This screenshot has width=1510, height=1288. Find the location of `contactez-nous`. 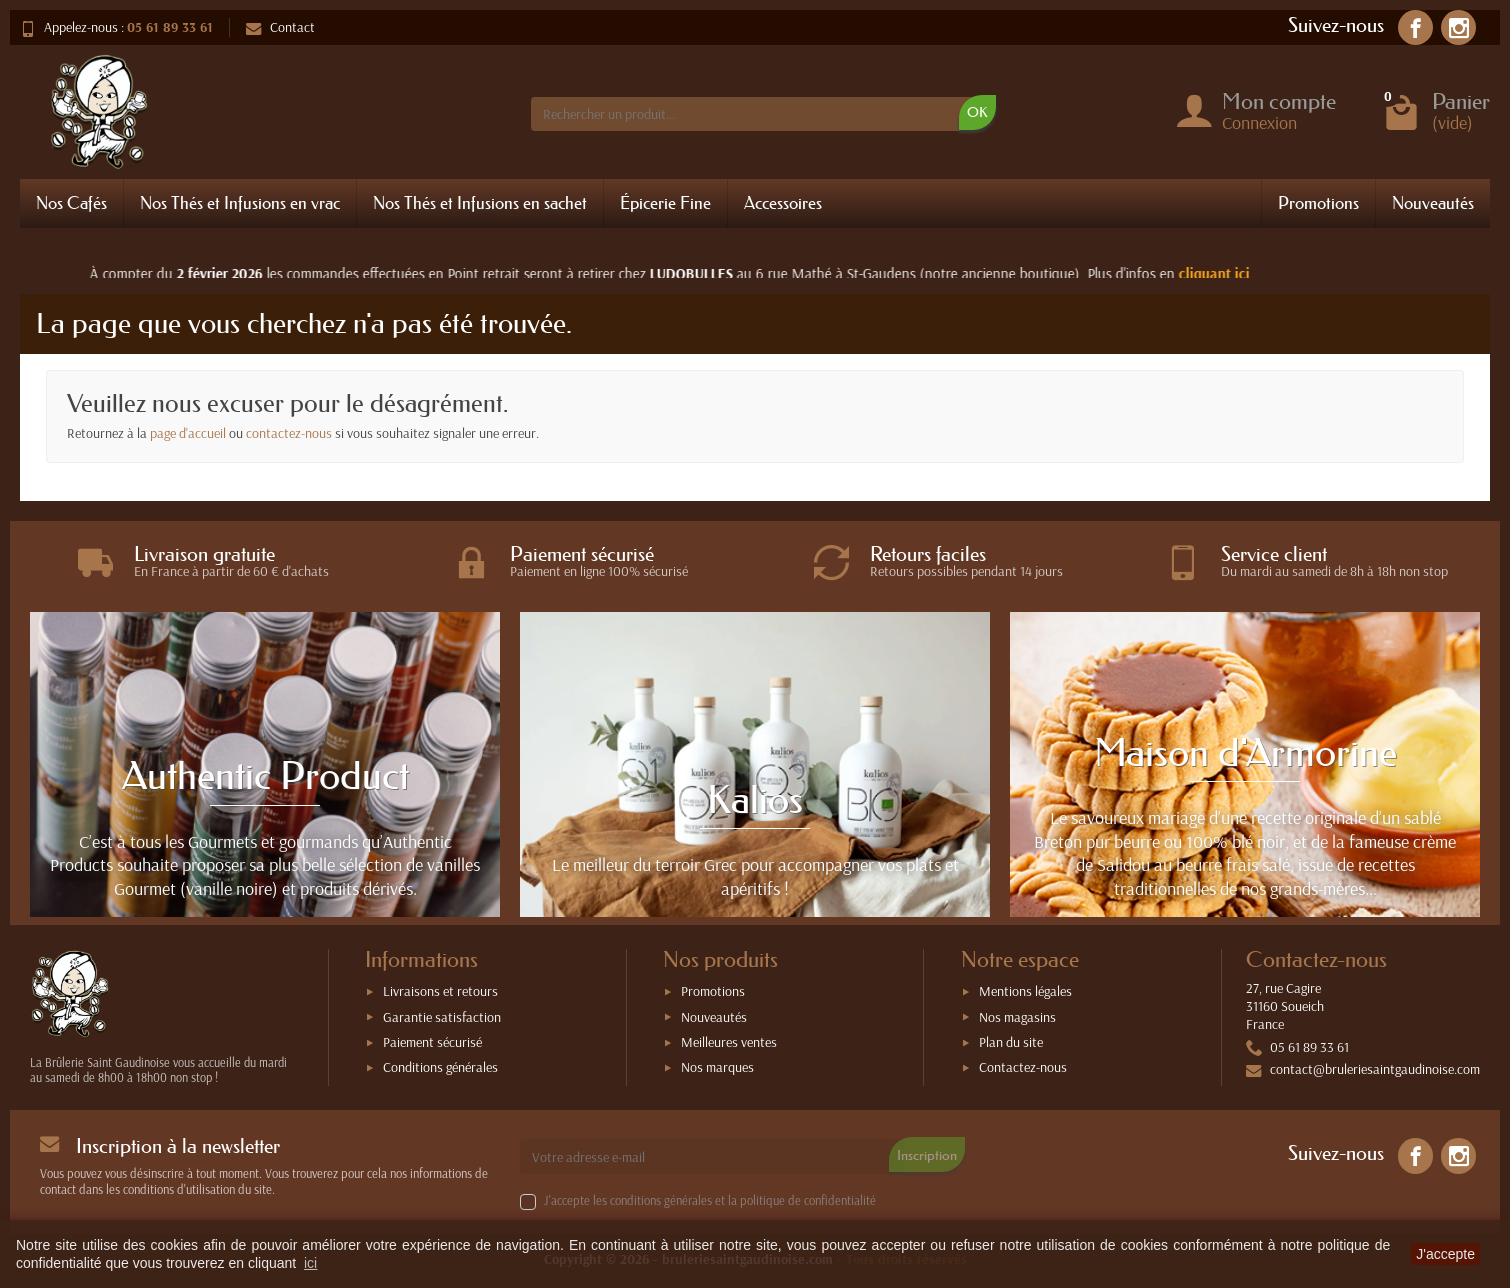

contactez-nous is located at coordinates (289, 433).